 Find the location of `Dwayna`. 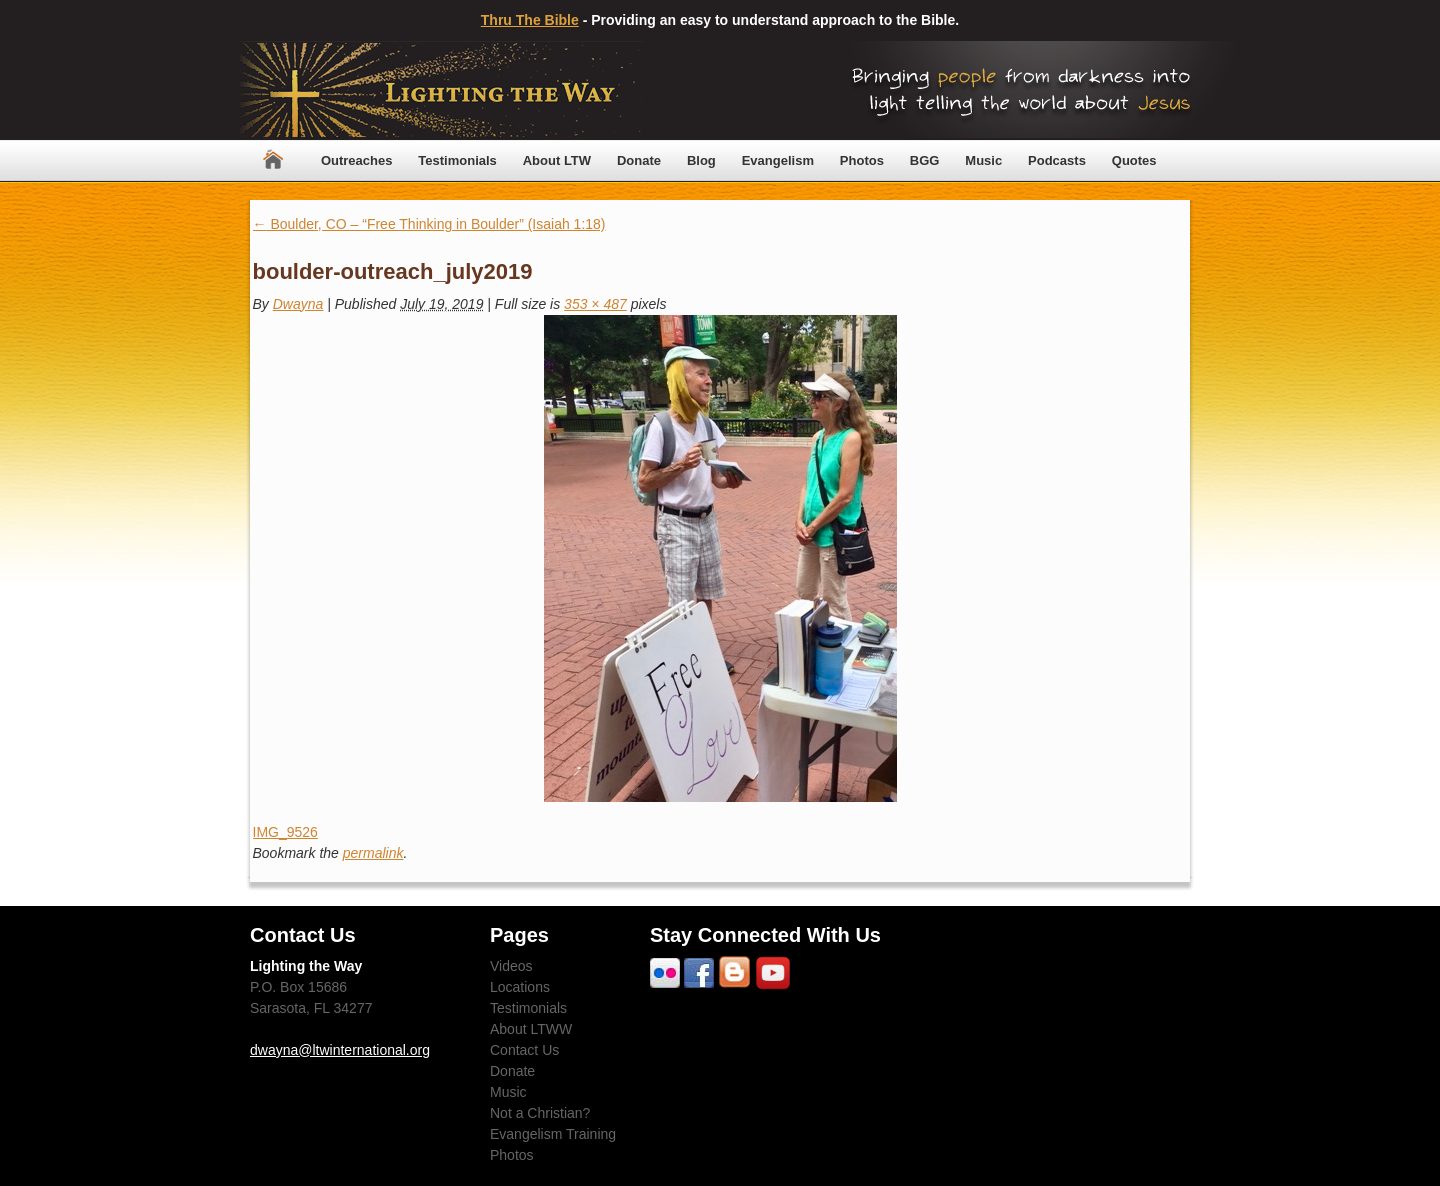

Dwayna is located at coordinates (298, 304).